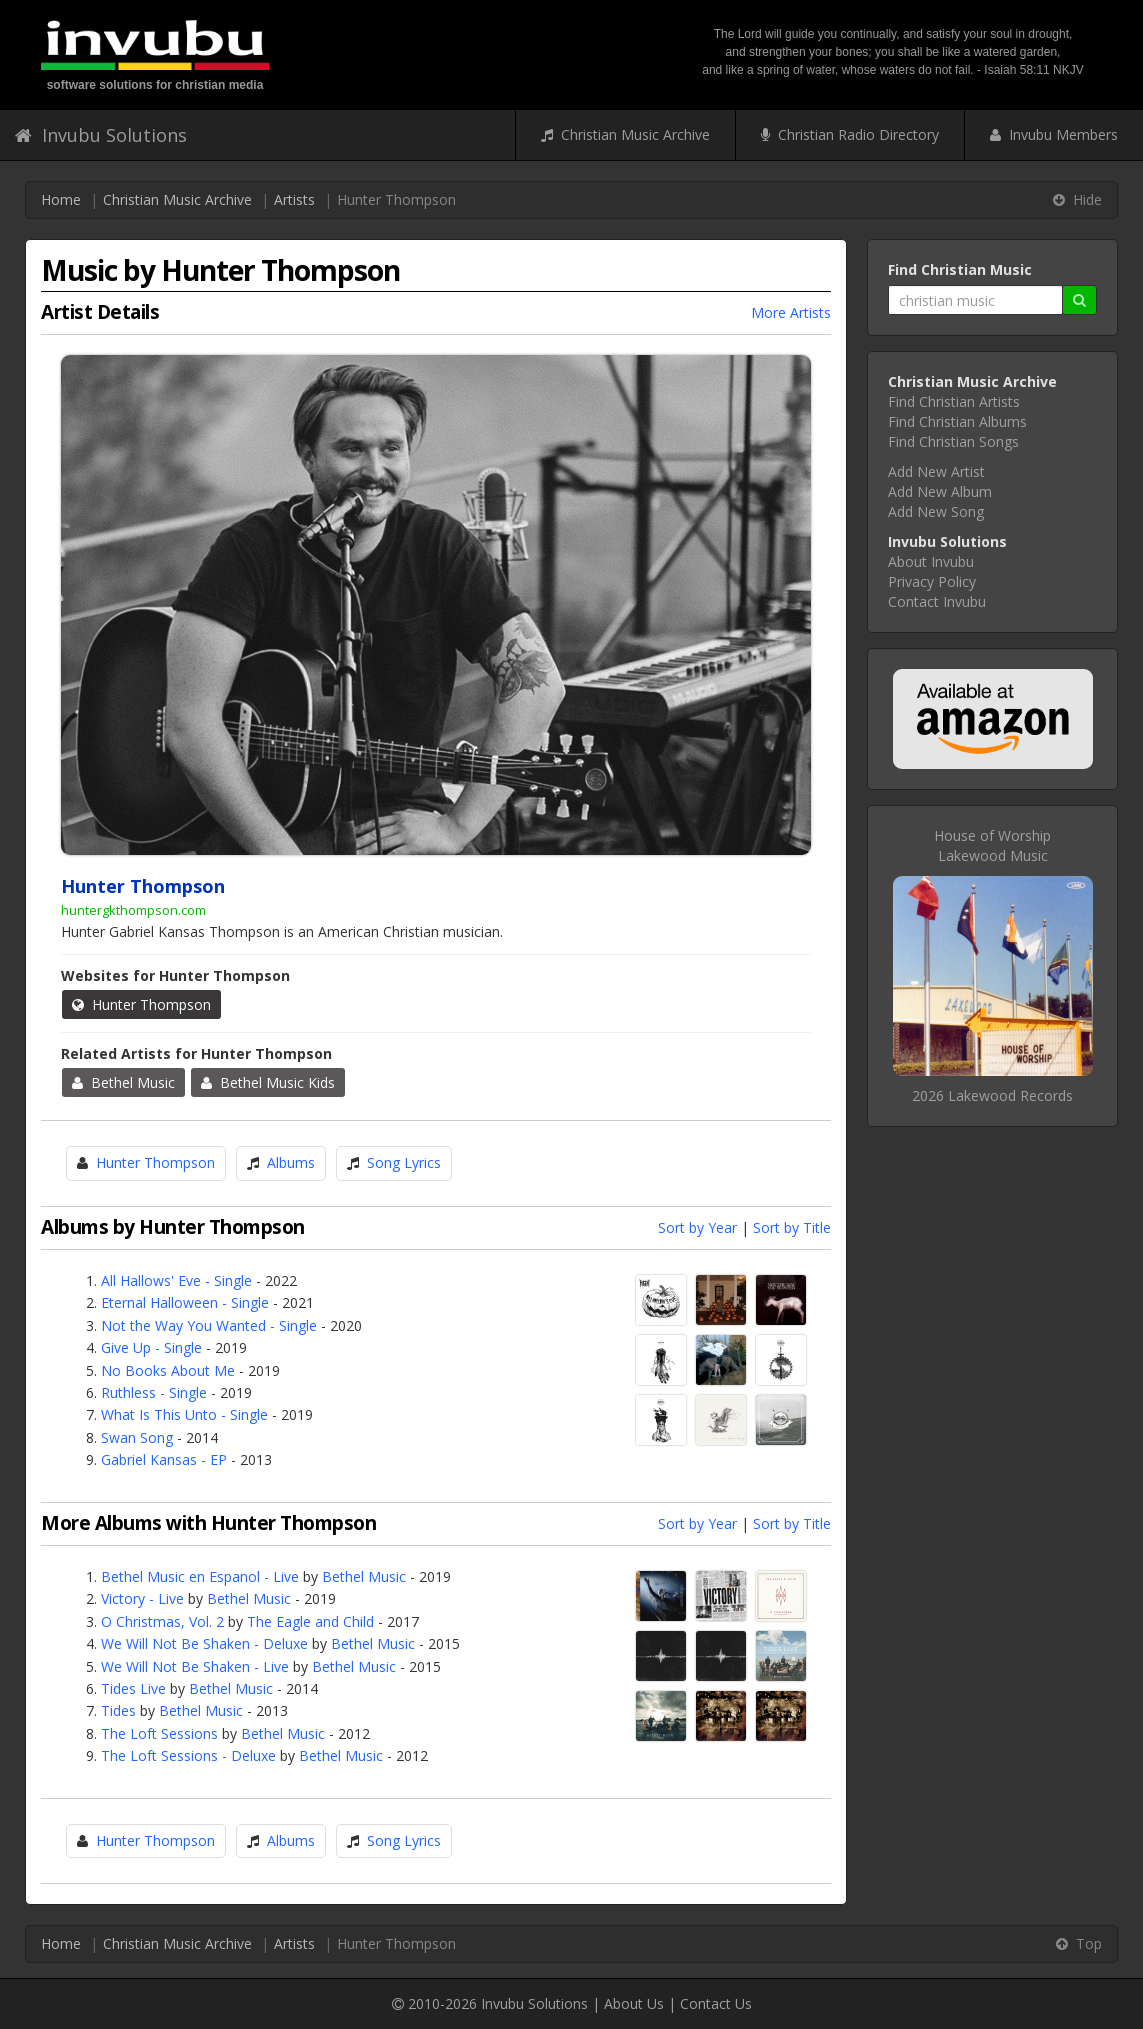 This screenshot has width=1143, height=2029. What do you see at coordinates (200, 1576) in the screenshot?
I see `Bethel Music en Espanol - Live` at bounding box center [200, 1576].